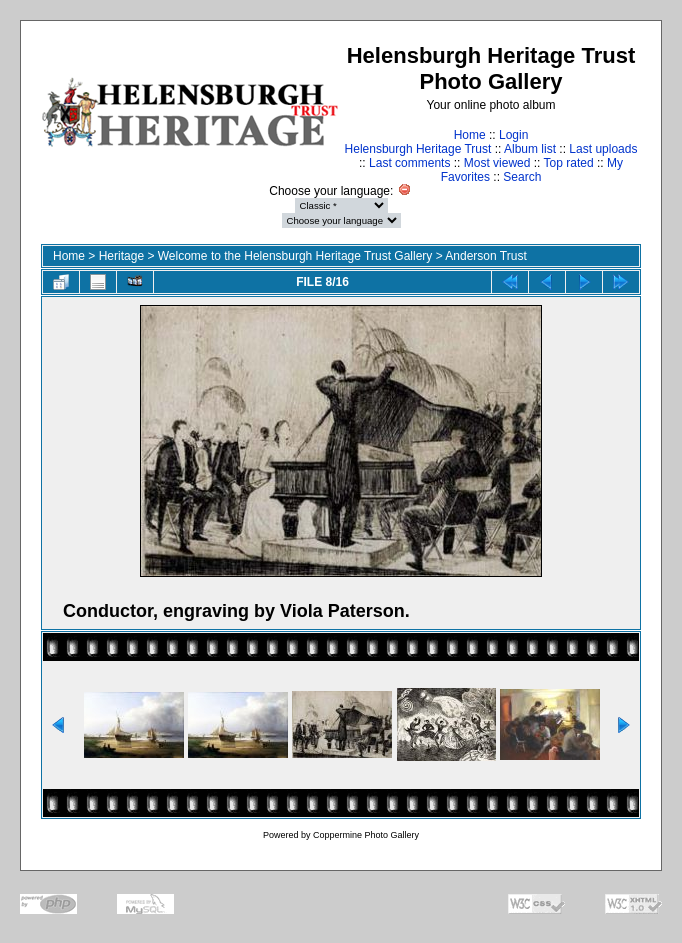 The height and width of the screenshot is (943, 682). Describe the element at coordinates (603, 149) in the screenshot. I see `Last uploads` at that location.